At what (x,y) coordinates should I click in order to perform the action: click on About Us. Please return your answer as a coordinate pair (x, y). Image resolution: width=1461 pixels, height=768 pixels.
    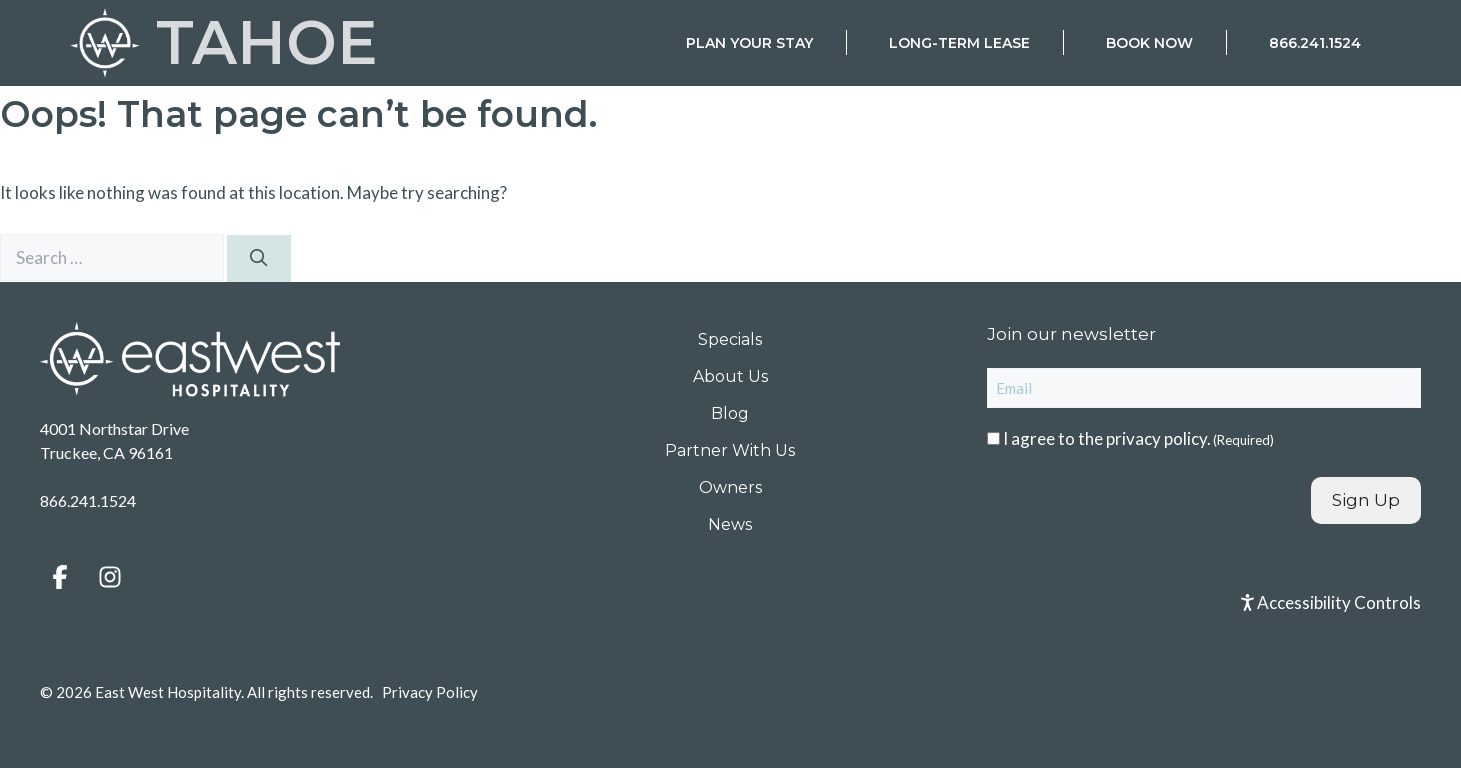
    Looking at the image, I should click on (730, 376).